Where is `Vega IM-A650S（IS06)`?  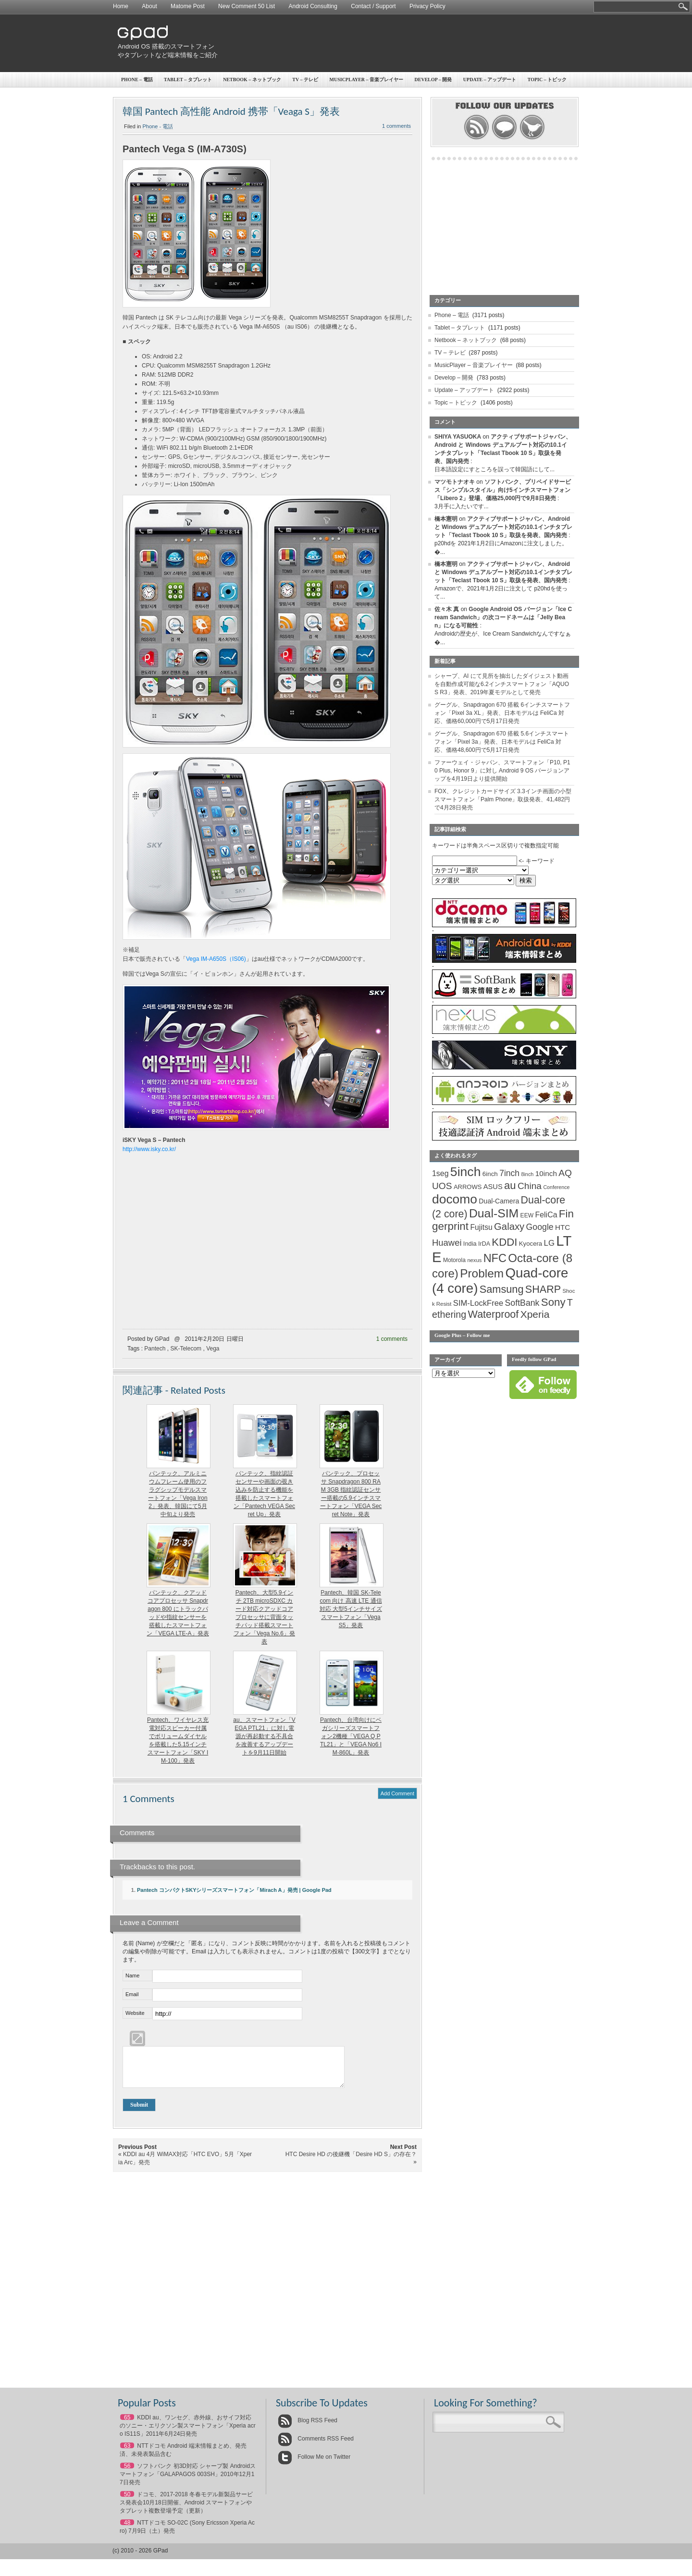 Vega IM-A650S（IS06) is located at coordinates (216, 959).